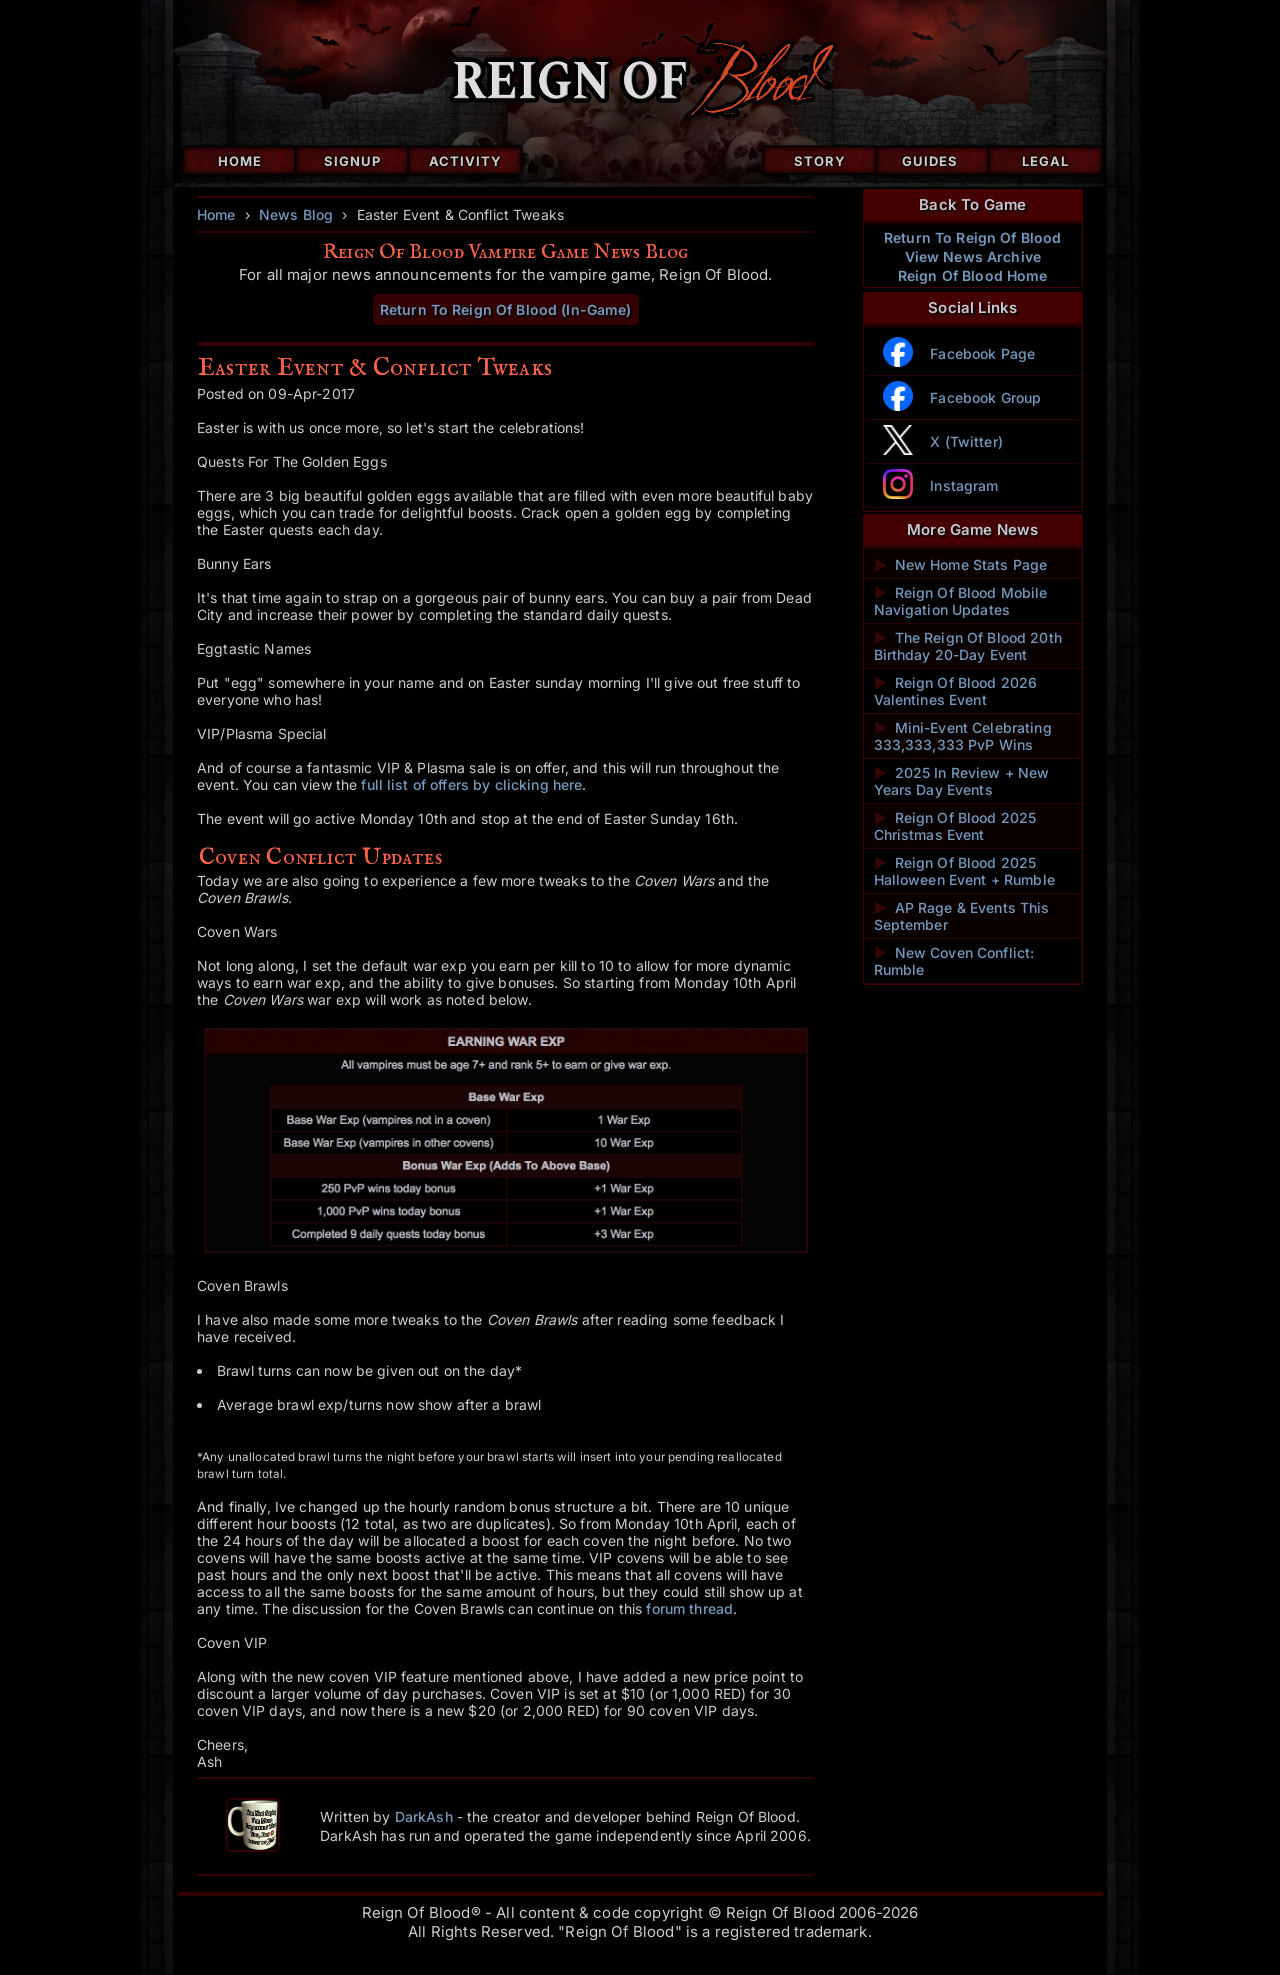 This screenshot has height=1975, width=1280. What do you see at coordinates (954, 961) in the screenshot?
I see `New Coven Conflict: Rumble` at bounding box center [954, 961].